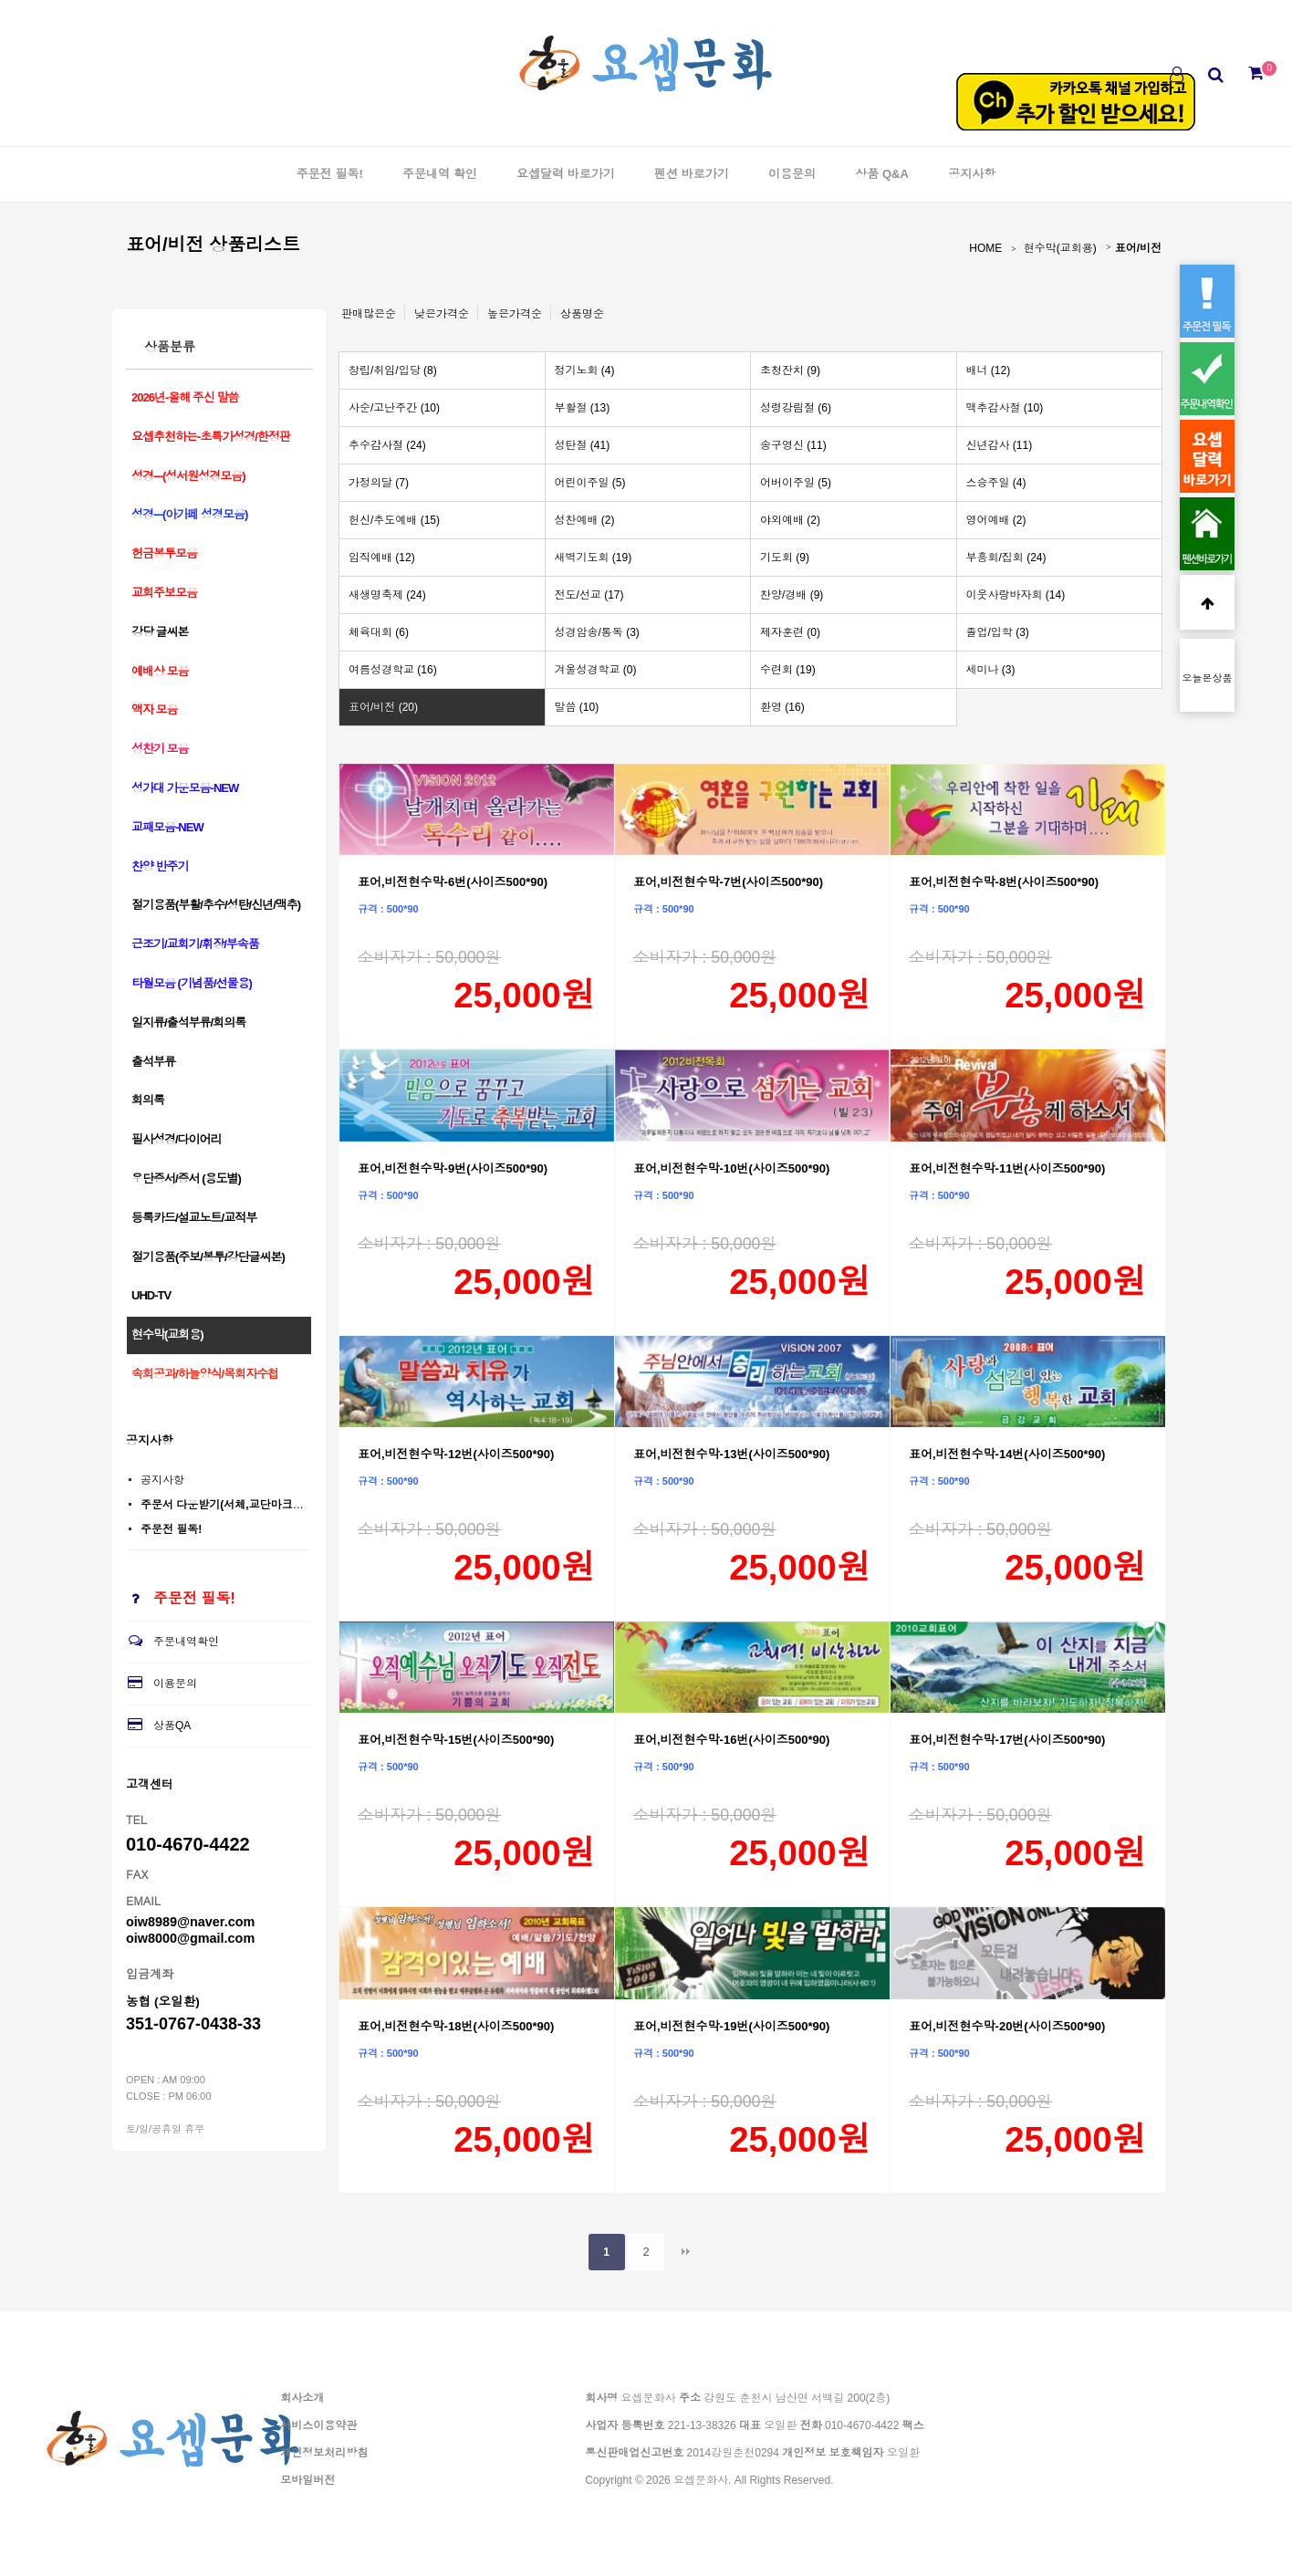 The width and height of the screenshot is (1292, 2576). I want to click on 상품QA, so click(158, 1725).